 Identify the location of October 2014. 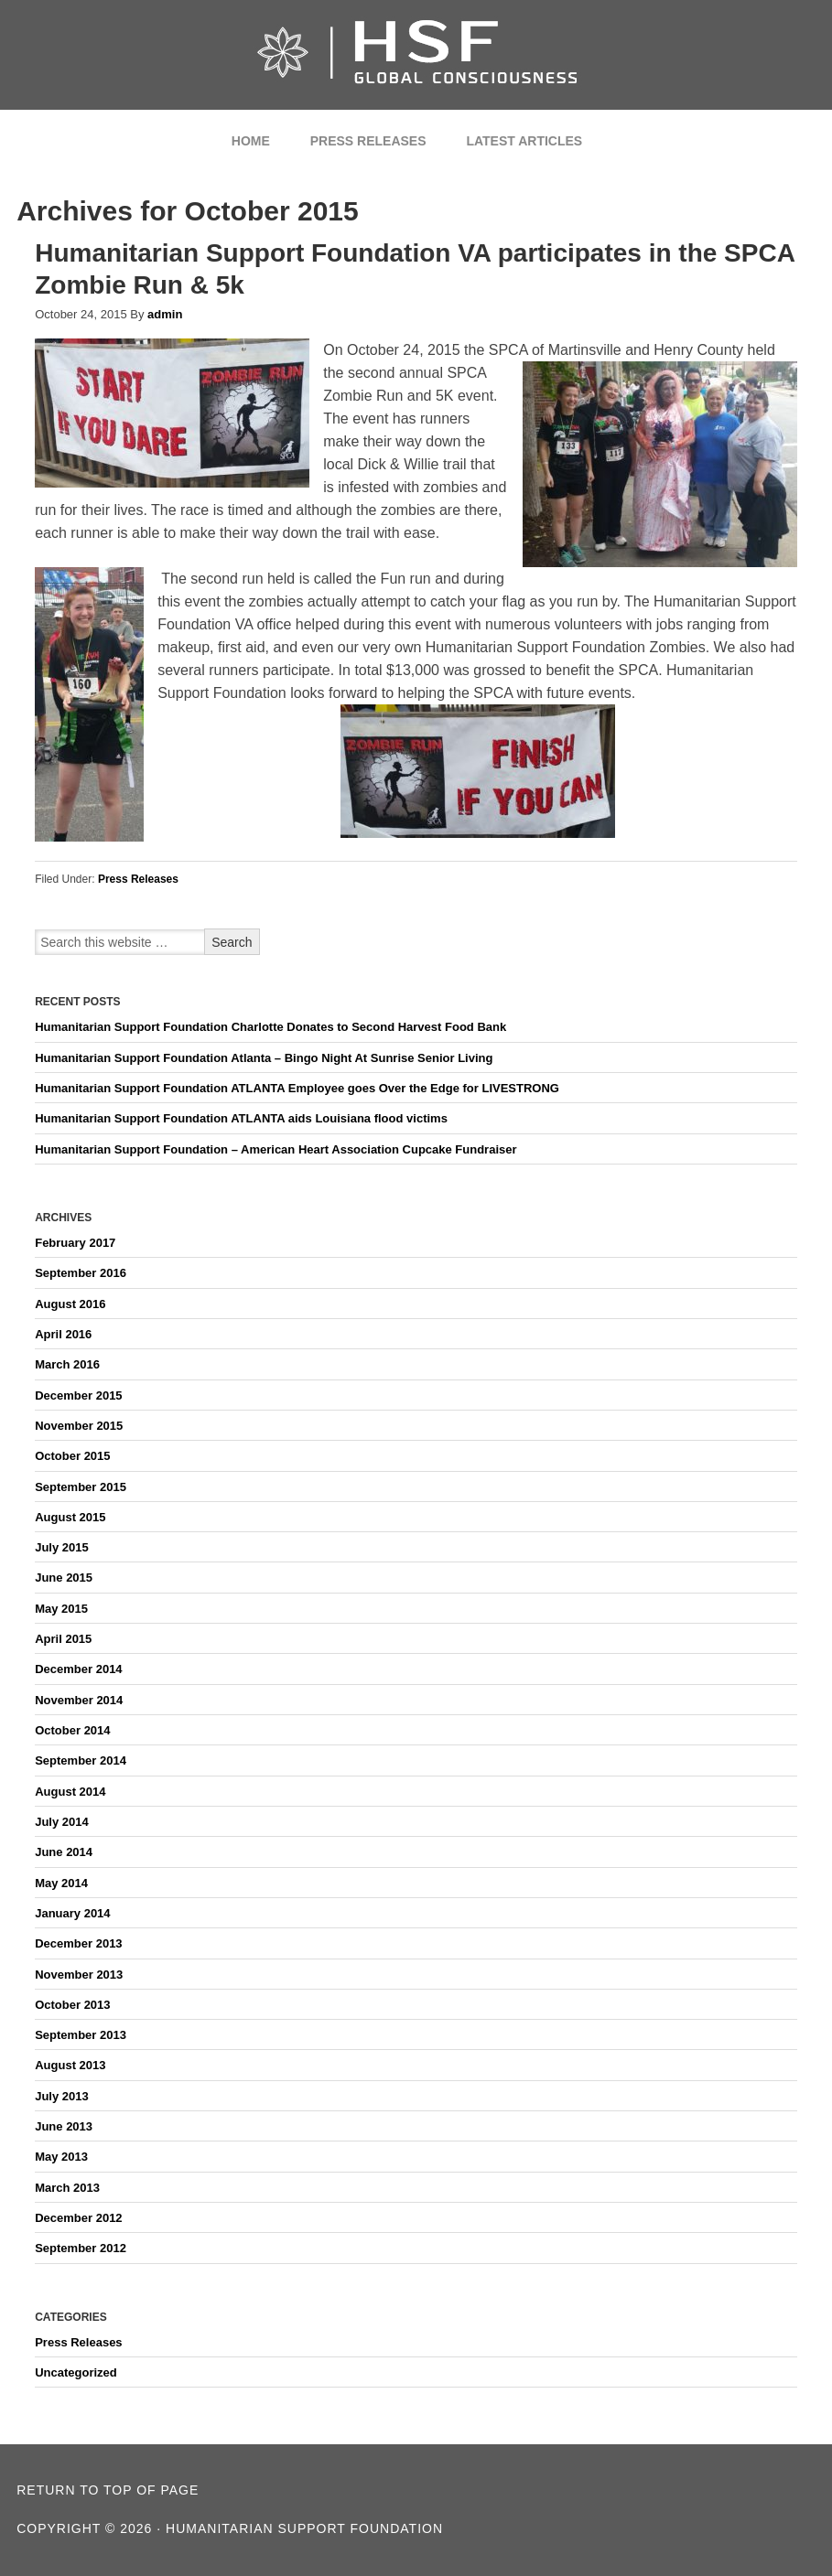
(72, 1730).